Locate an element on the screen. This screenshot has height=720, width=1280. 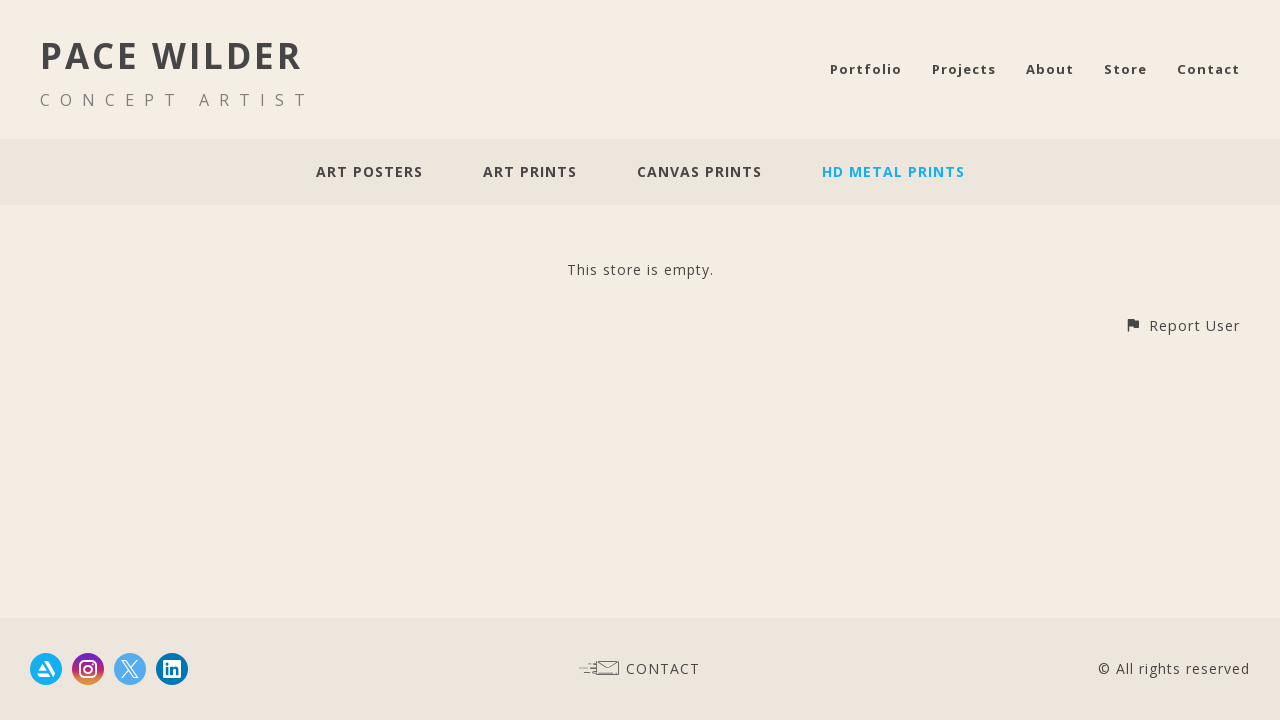
HD Metal Prints is located at coordinates (893, 171).